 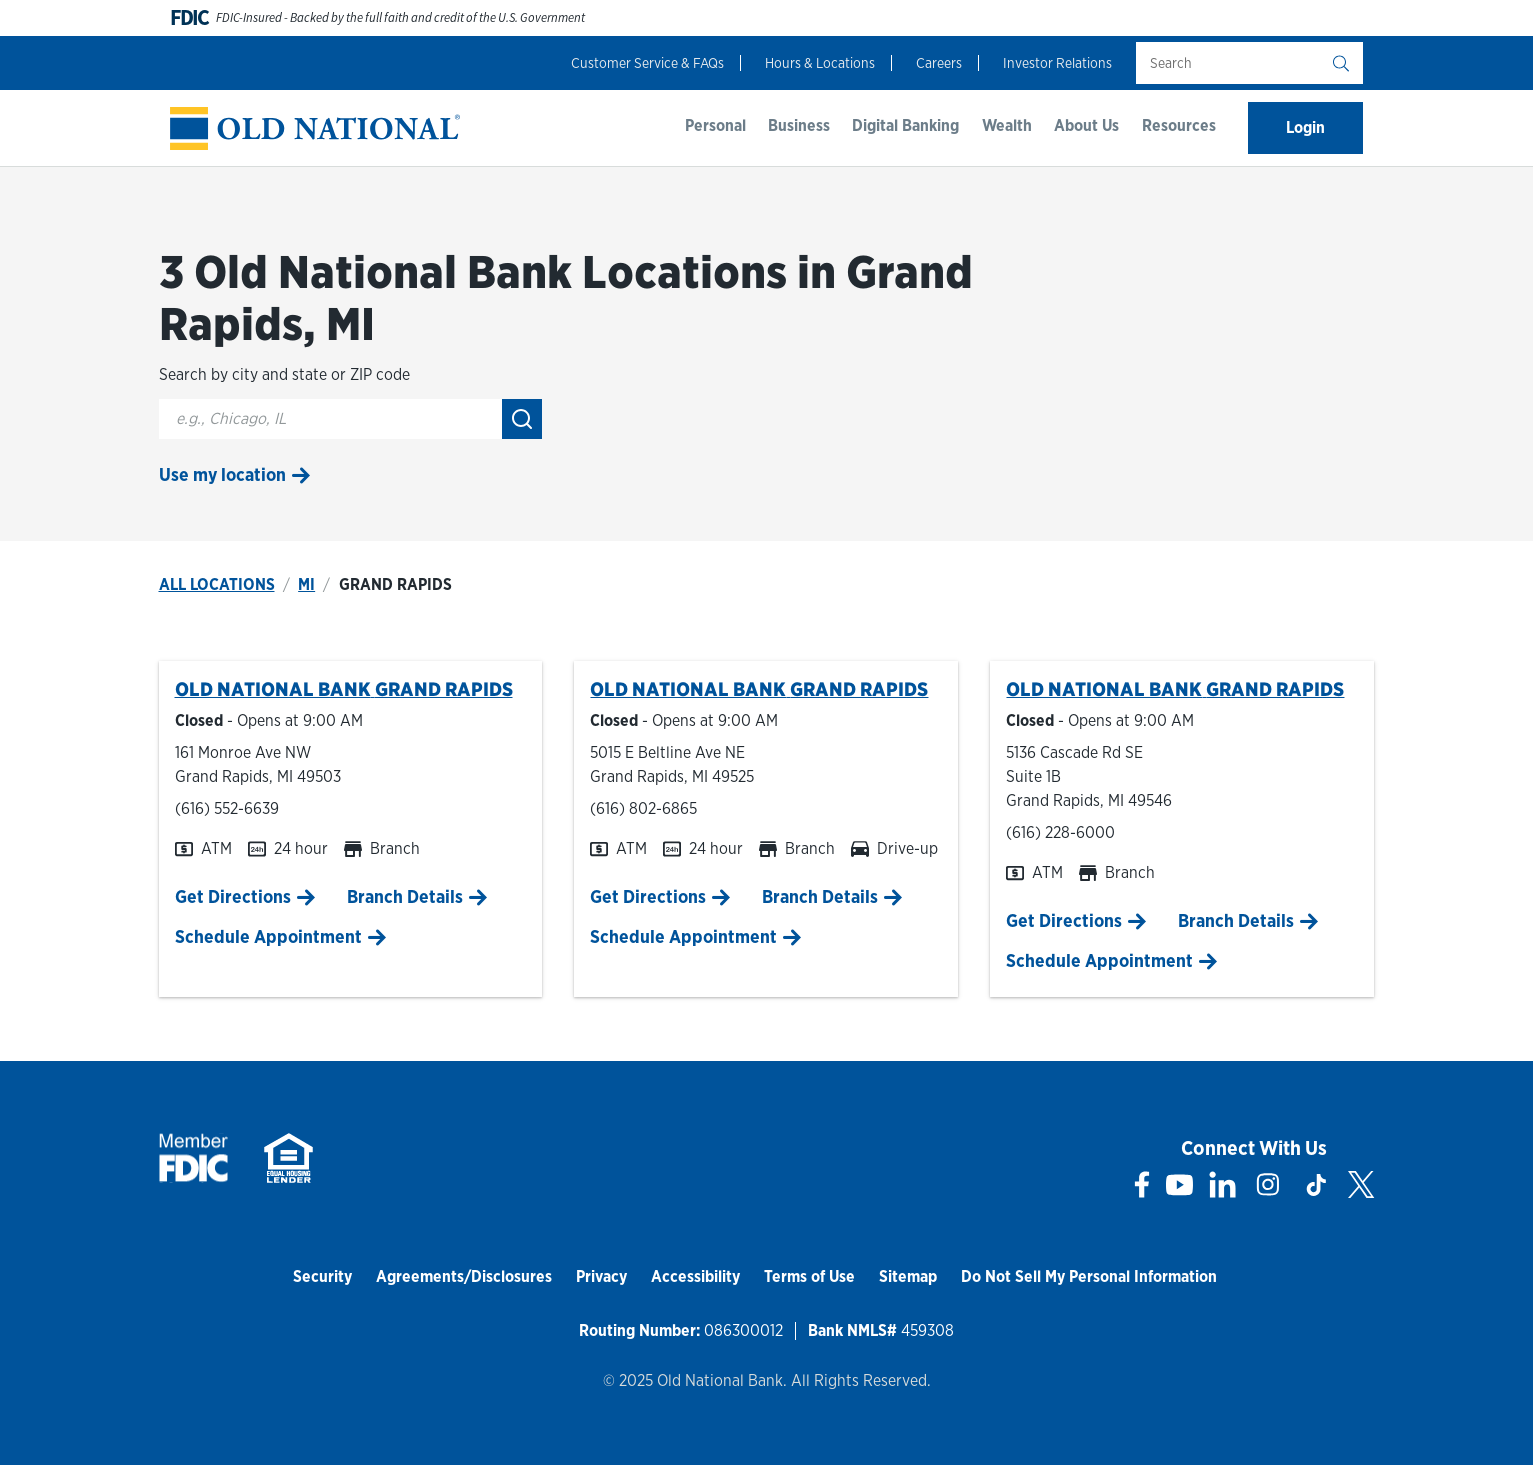 I want to click on Personal, so click(x=715, y=125).